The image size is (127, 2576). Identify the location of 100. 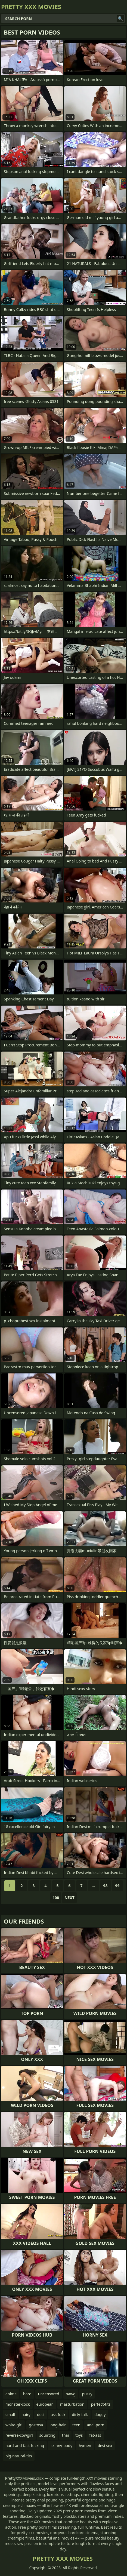
(55, 1897).